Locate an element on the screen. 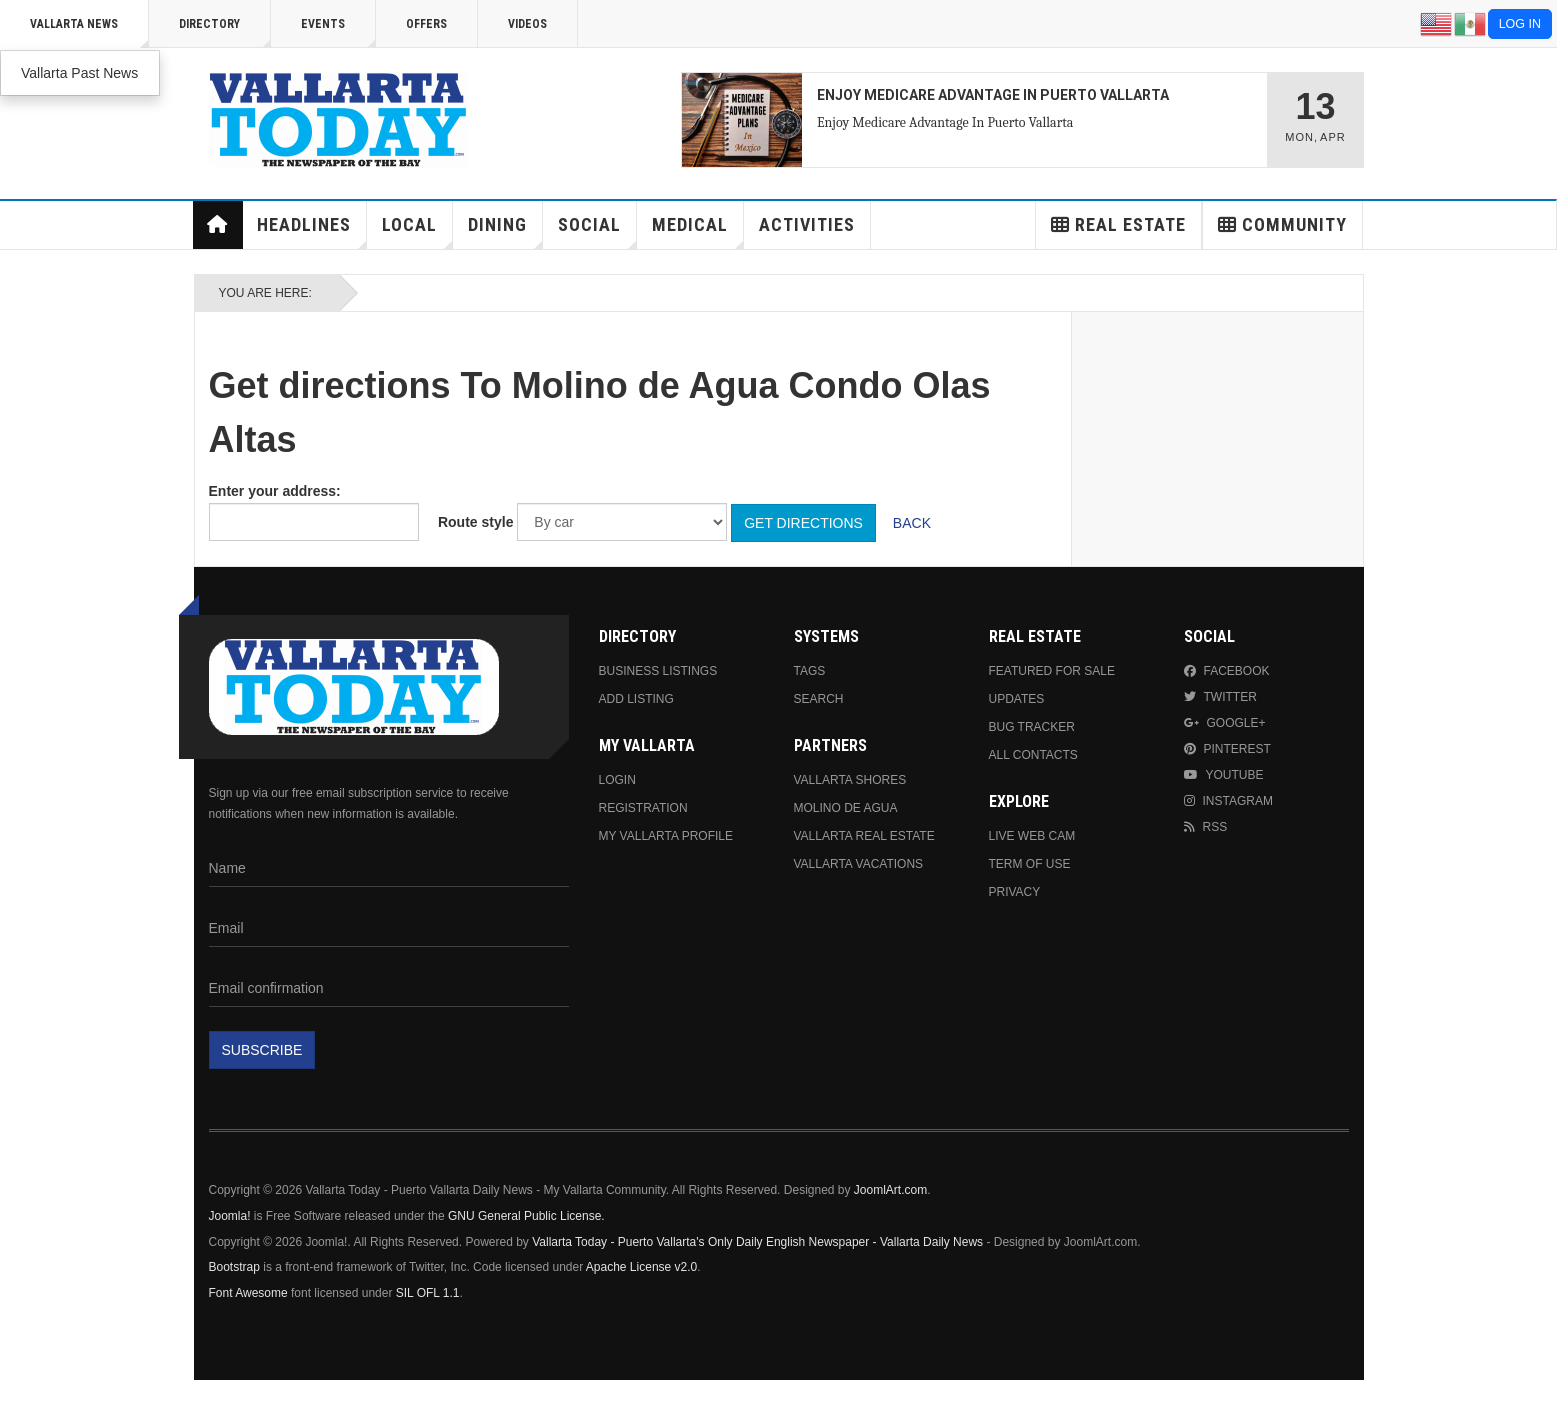  Live Web Cam is located at coordinates (1032, 836).